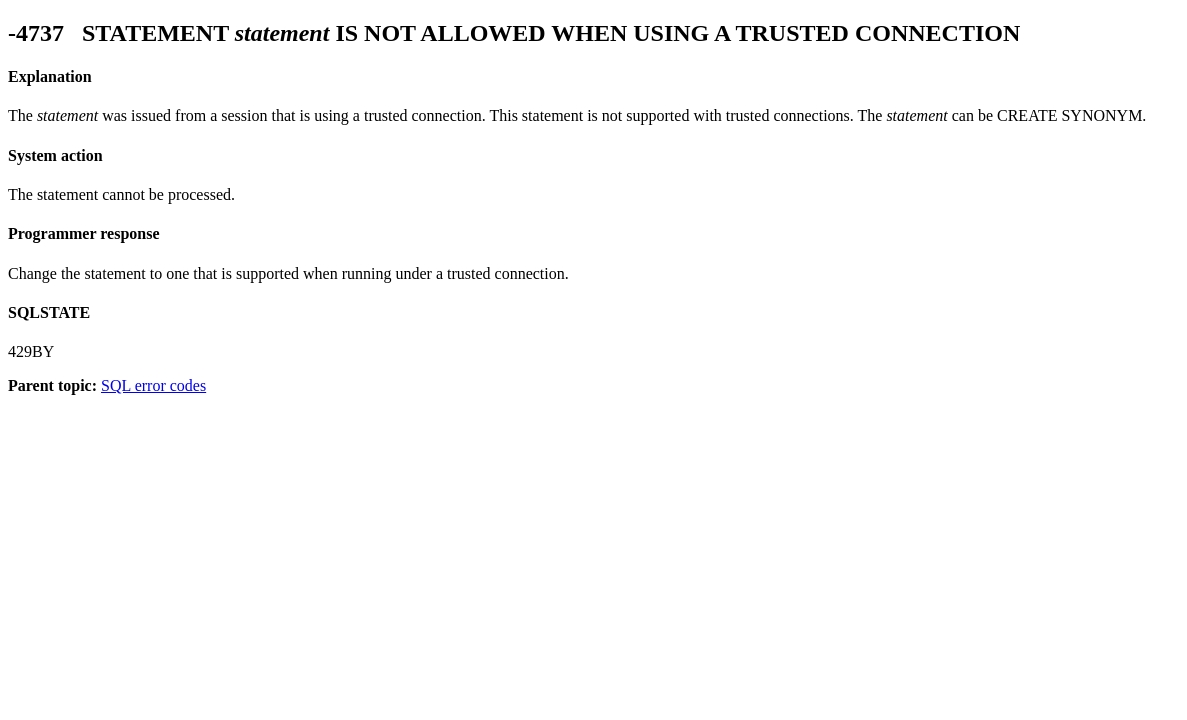  Describe the element at coordinates (153, 385) in the screenshot. I see `SQL error codes` at that location.